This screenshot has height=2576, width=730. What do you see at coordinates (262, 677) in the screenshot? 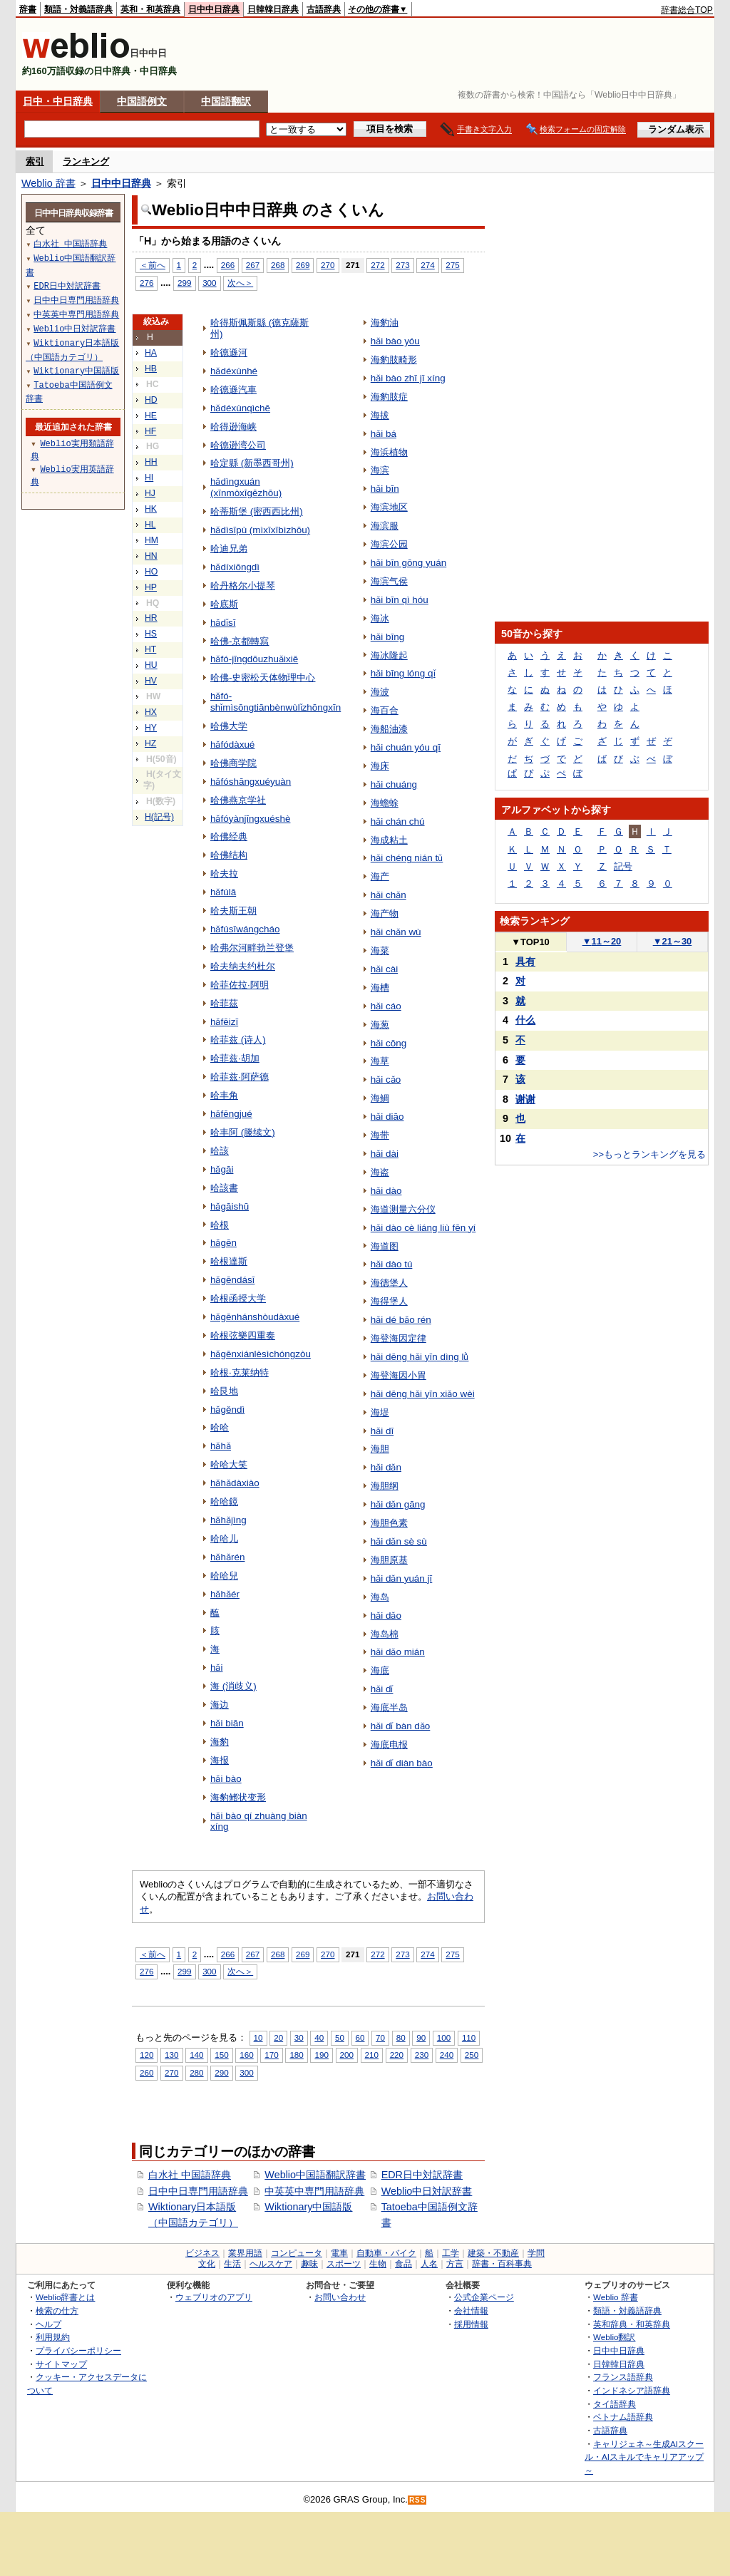
I see `哈佛-史密松天体物理中心` at bounding box center [262, 677].